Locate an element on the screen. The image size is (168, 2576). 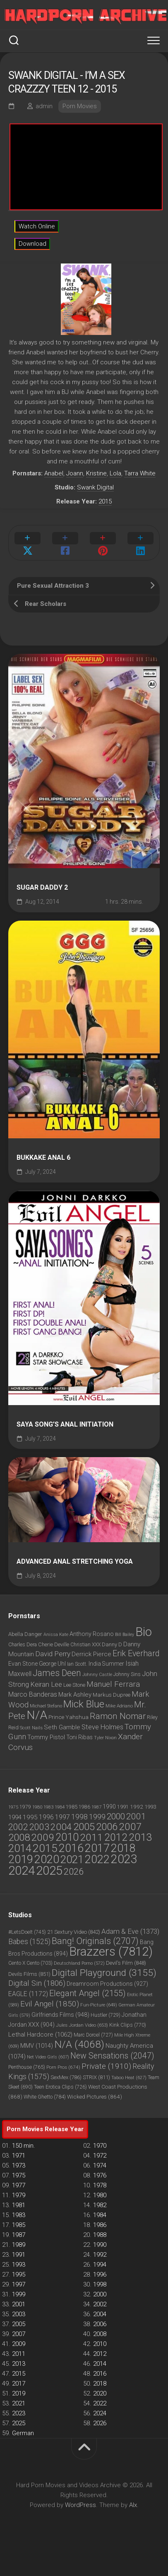
Deutschland Porno [Deutschland Porno (572 items)] is located at coordinates (79, 1963).